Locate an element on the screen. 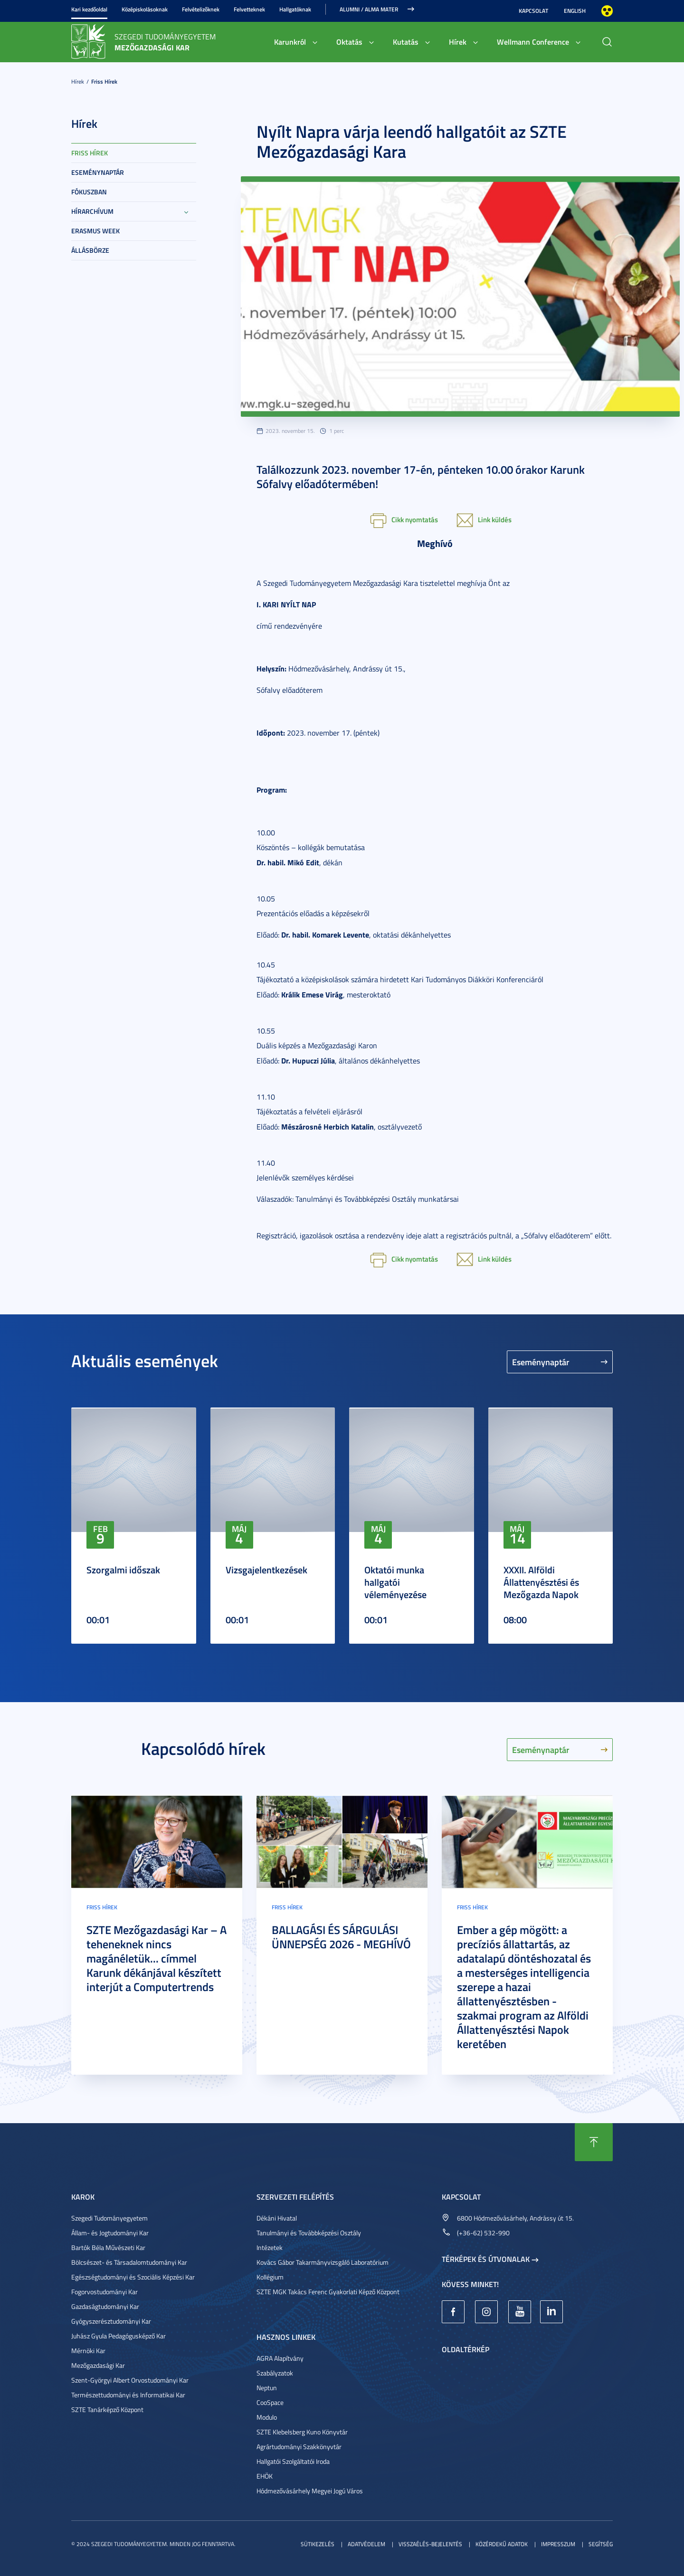 Image resolution: width=684 pixels, height=2576 pixels. SZTE Klebelsberg Kuno Könyvtár is located at coordinates (302, 2431).